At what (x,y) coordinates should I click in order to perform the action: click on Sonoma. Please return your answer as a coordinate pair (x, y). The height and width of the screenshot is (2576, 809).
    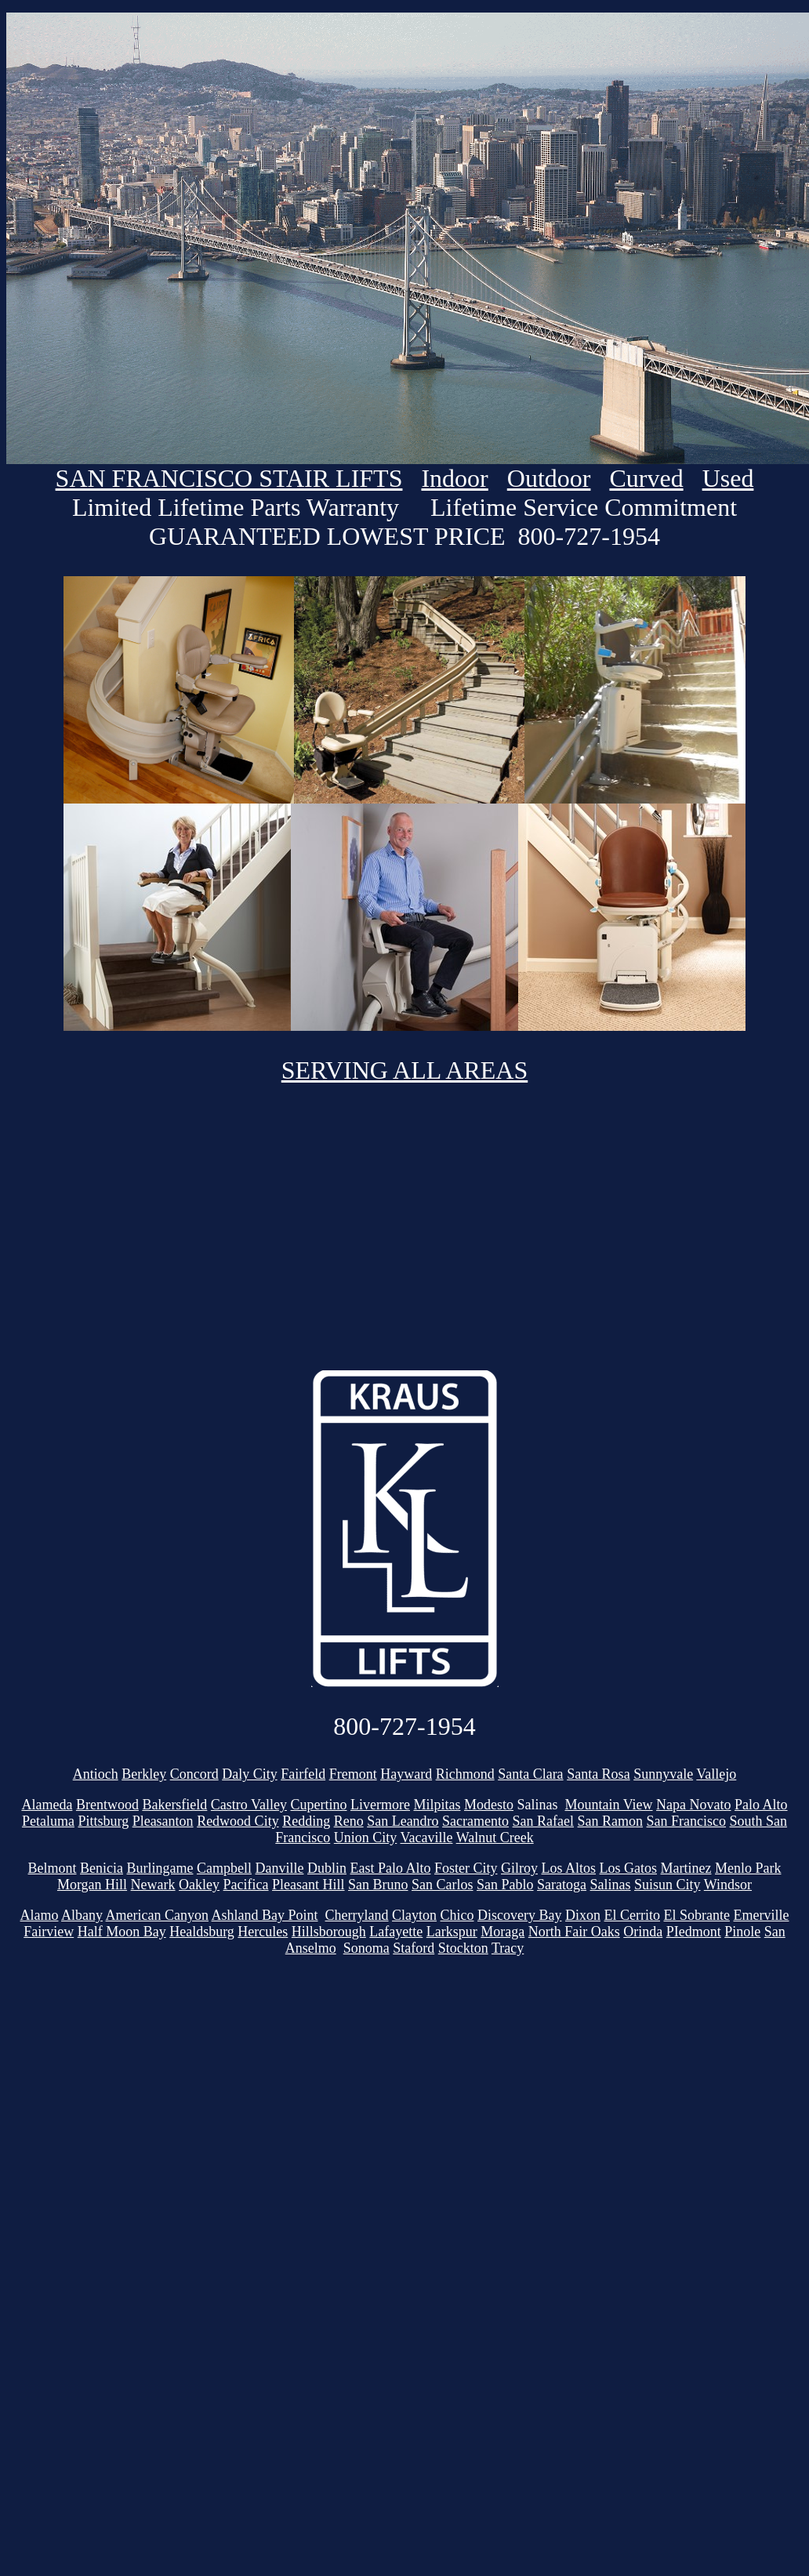
    Looking at the image, I should click on (366, 1948).